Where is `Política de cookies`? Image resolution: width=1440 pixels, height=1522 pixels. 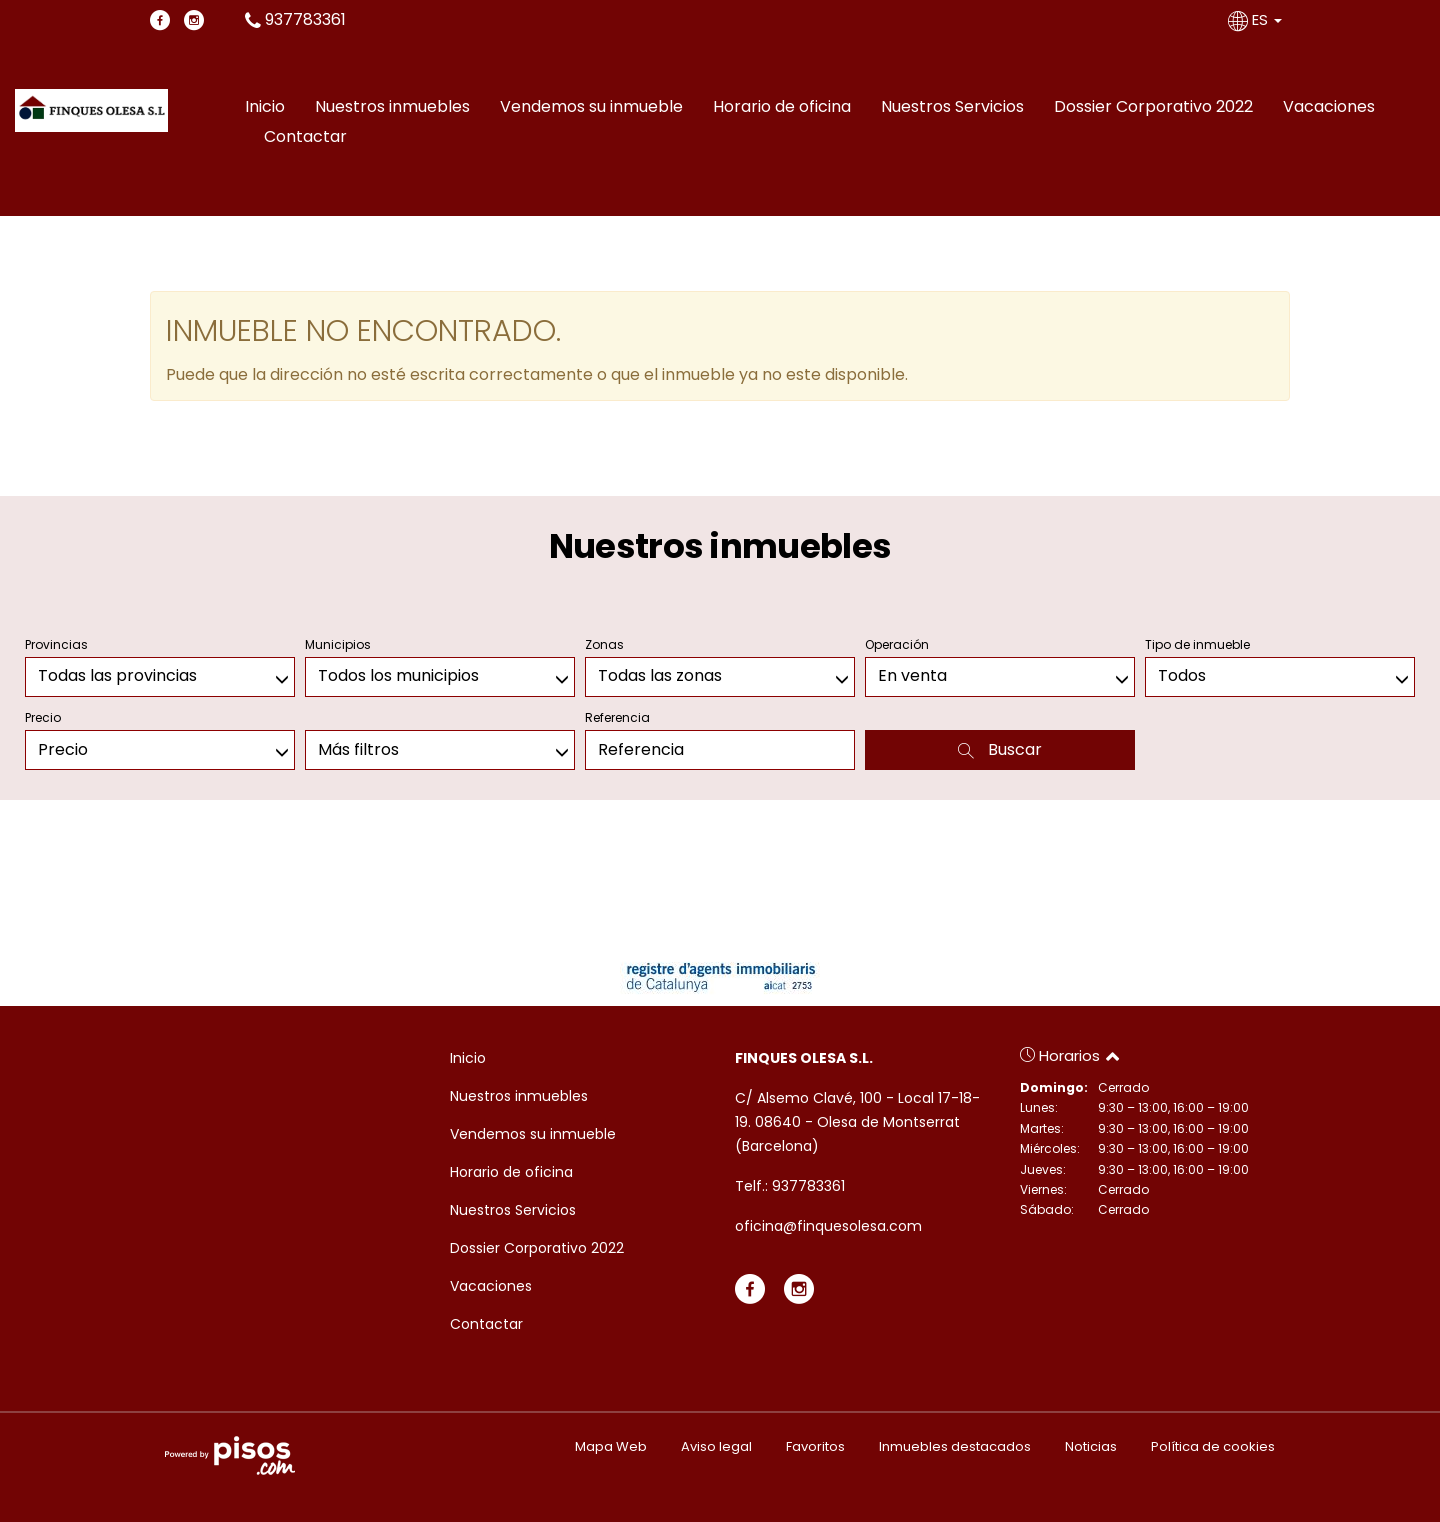 Política de cookies is located at coordinates (1213, 1446).